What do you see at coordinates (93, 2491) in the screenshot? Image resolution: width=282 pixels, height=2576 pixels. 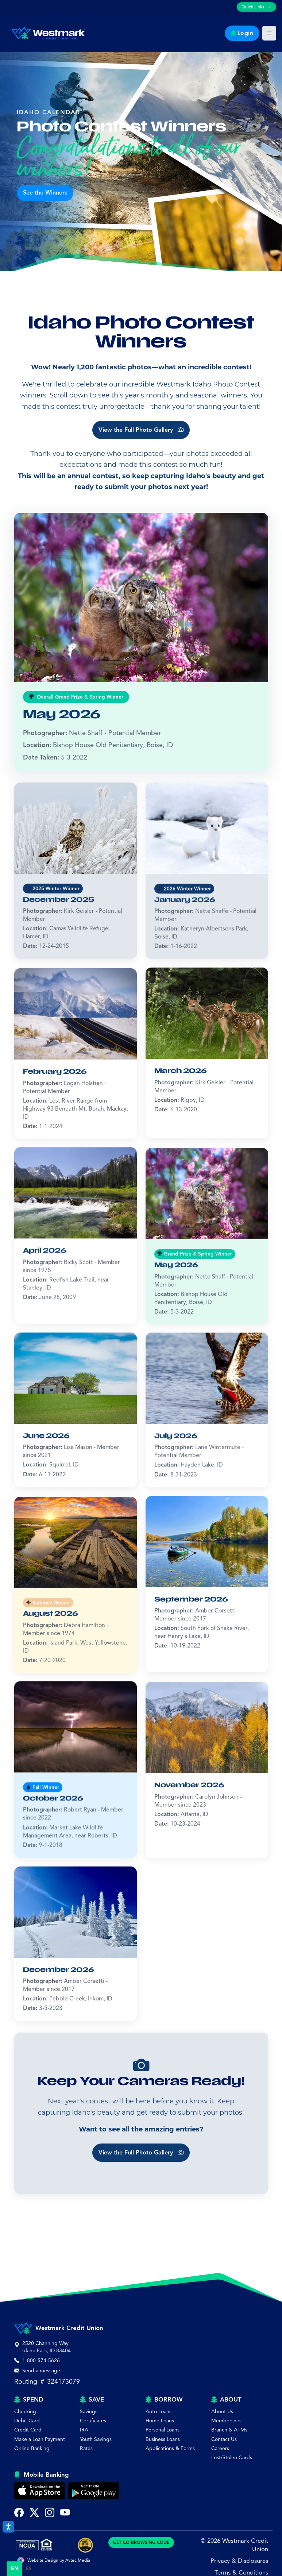 I see `[Get Westmark Credit Union Mobile Banking on Google Play]` at bounding box center [93, 2491].